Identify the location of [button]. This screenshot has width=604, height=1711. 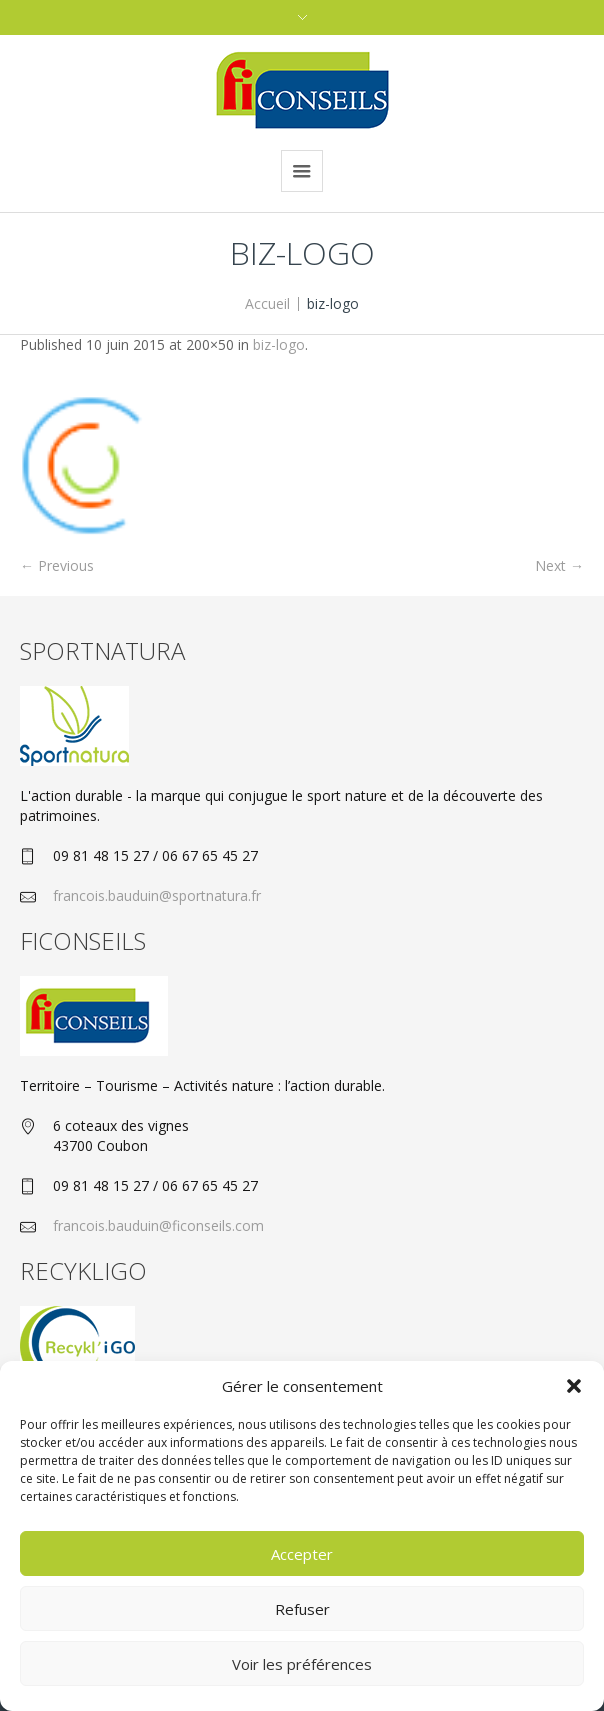
(574, 1386).